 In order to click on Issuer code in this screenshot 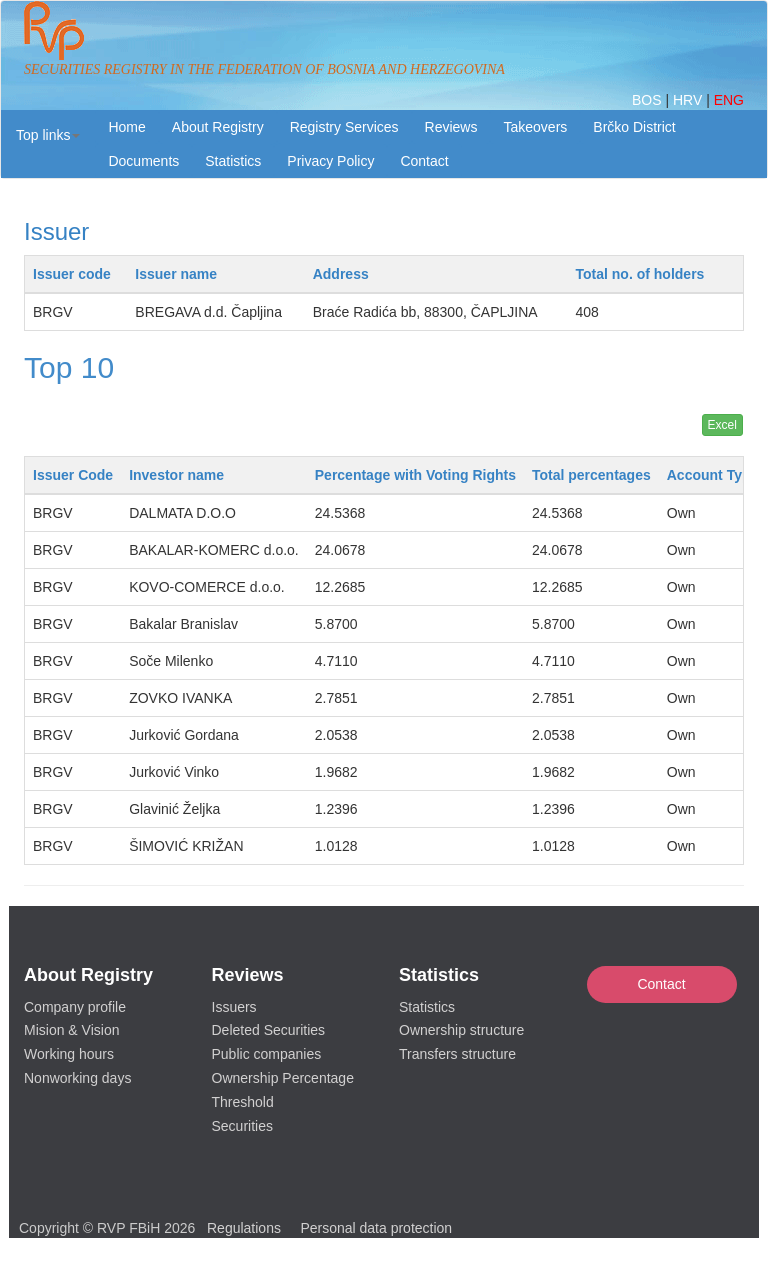, I will do `click(72, 274)`.